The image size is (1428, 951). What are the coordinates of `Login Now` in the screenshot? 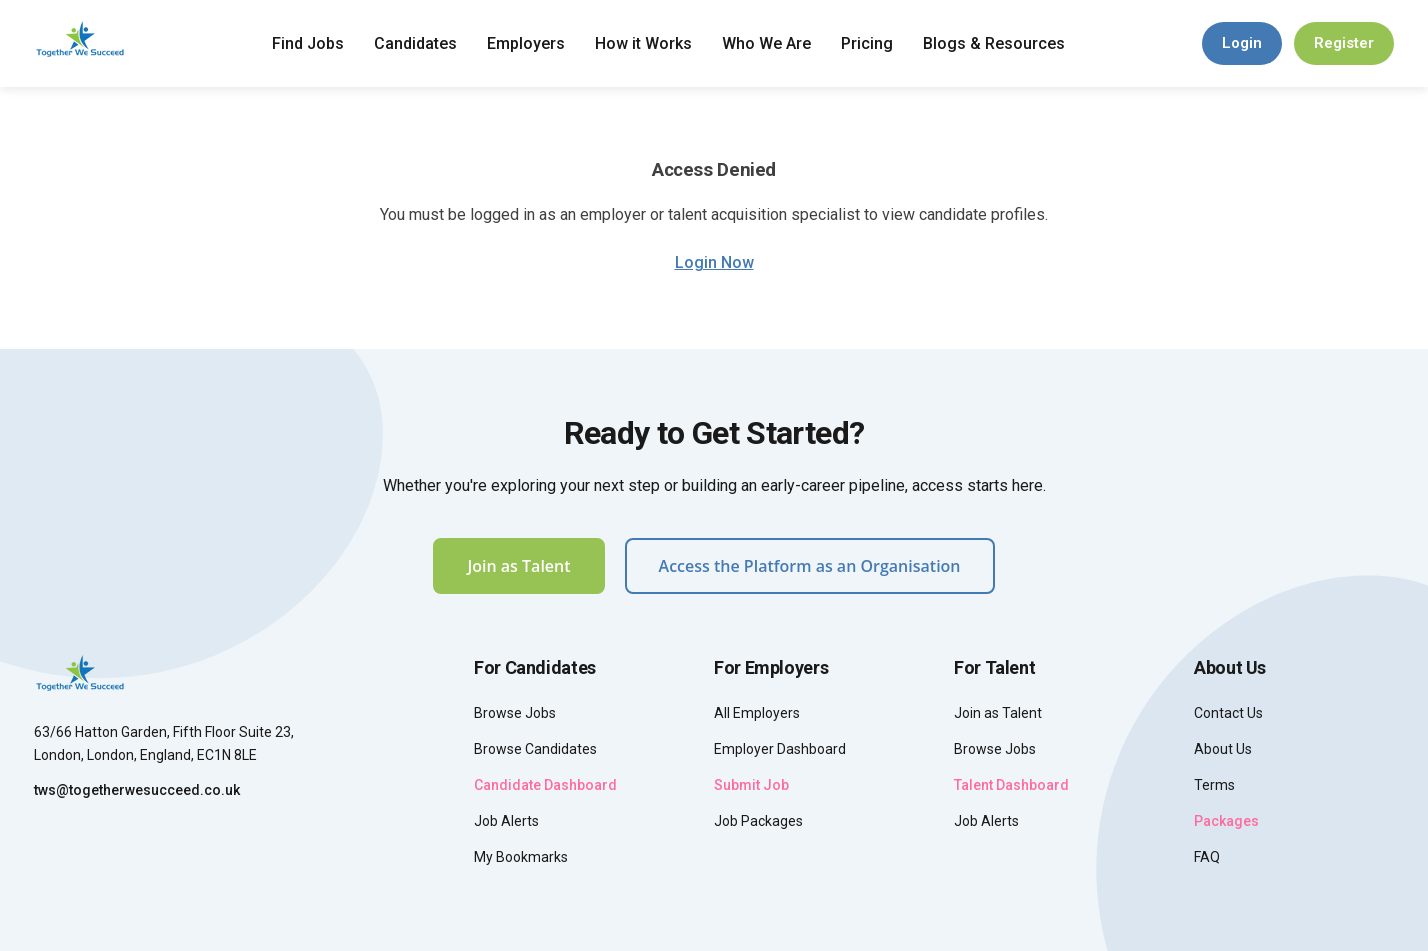 It's located at (714, 262).